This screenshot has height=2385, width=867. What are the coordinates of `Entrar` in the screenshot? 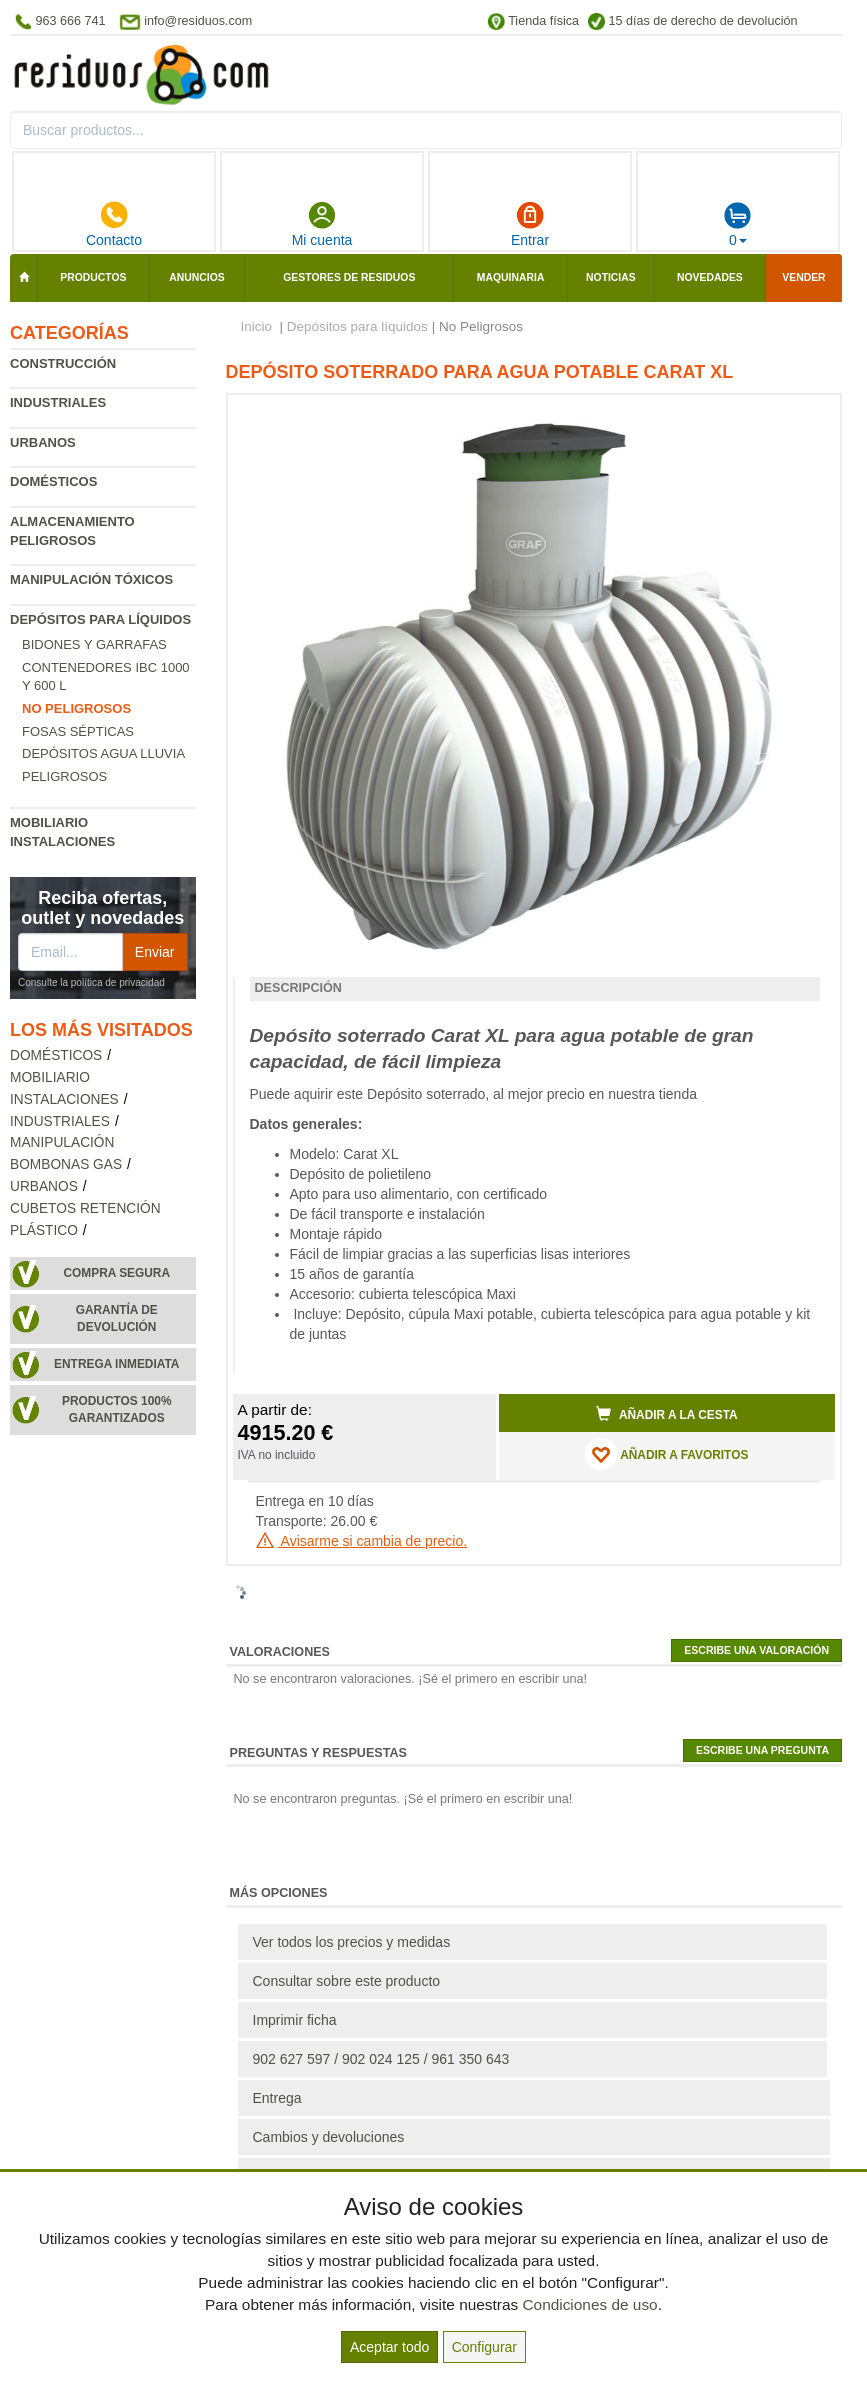 It's located at (530, 224).